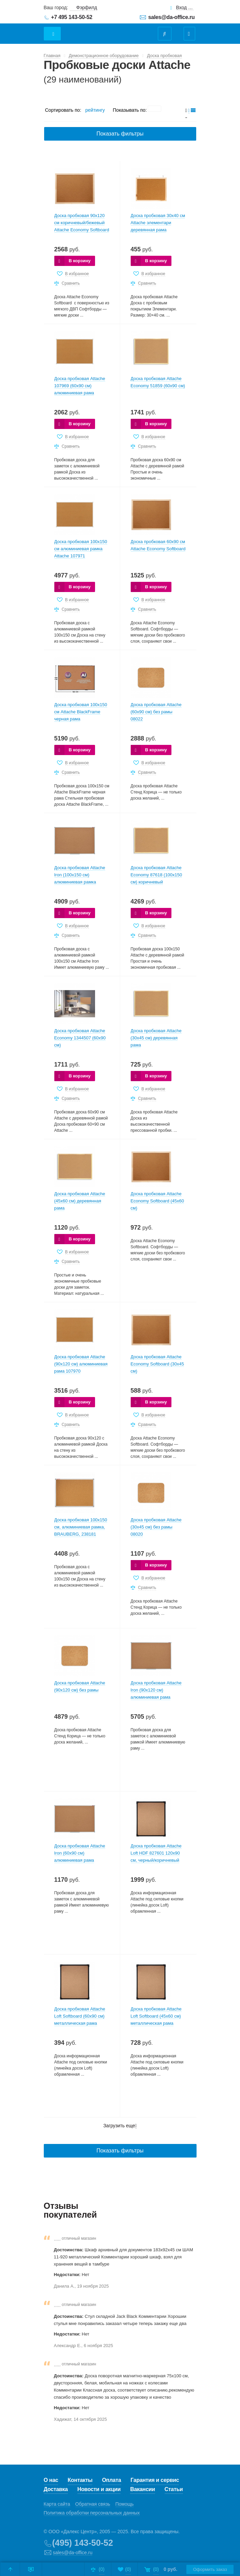 This screenshot has height=2576, width=240. Describe the element at coordinates (156, 1853) in the screenshot. I see `Доска пробковая Attache Loft HDF 827601 120х90 см, черный/коричневый` at that location.